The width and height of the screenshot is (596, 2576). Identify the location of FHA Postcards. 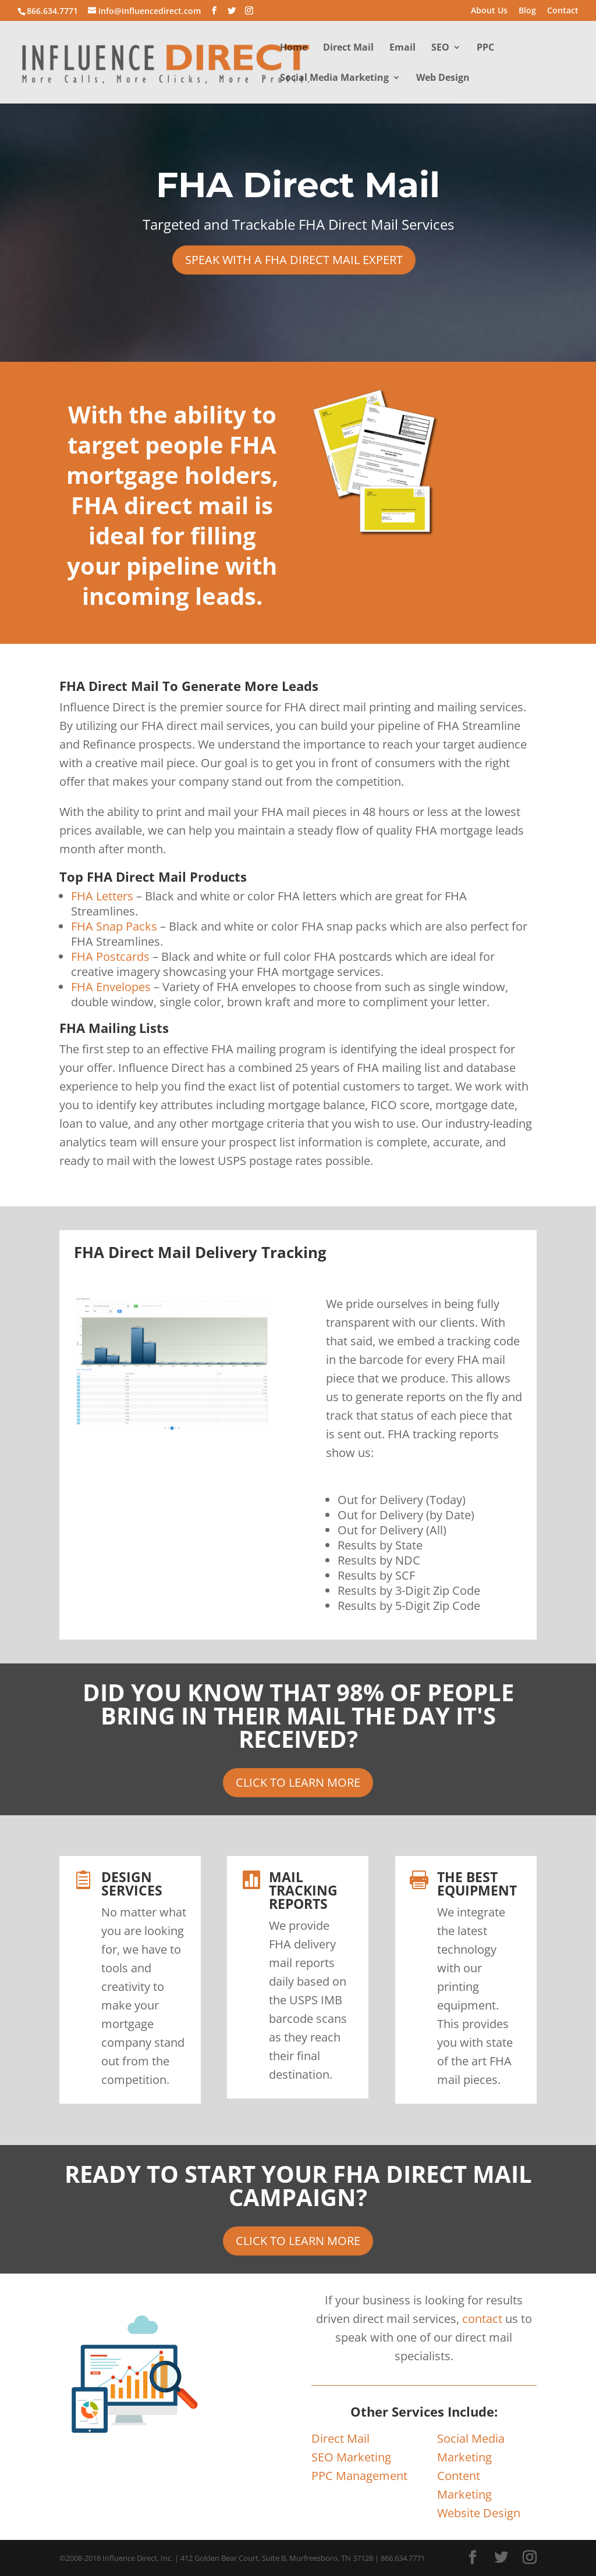
(110, 956).